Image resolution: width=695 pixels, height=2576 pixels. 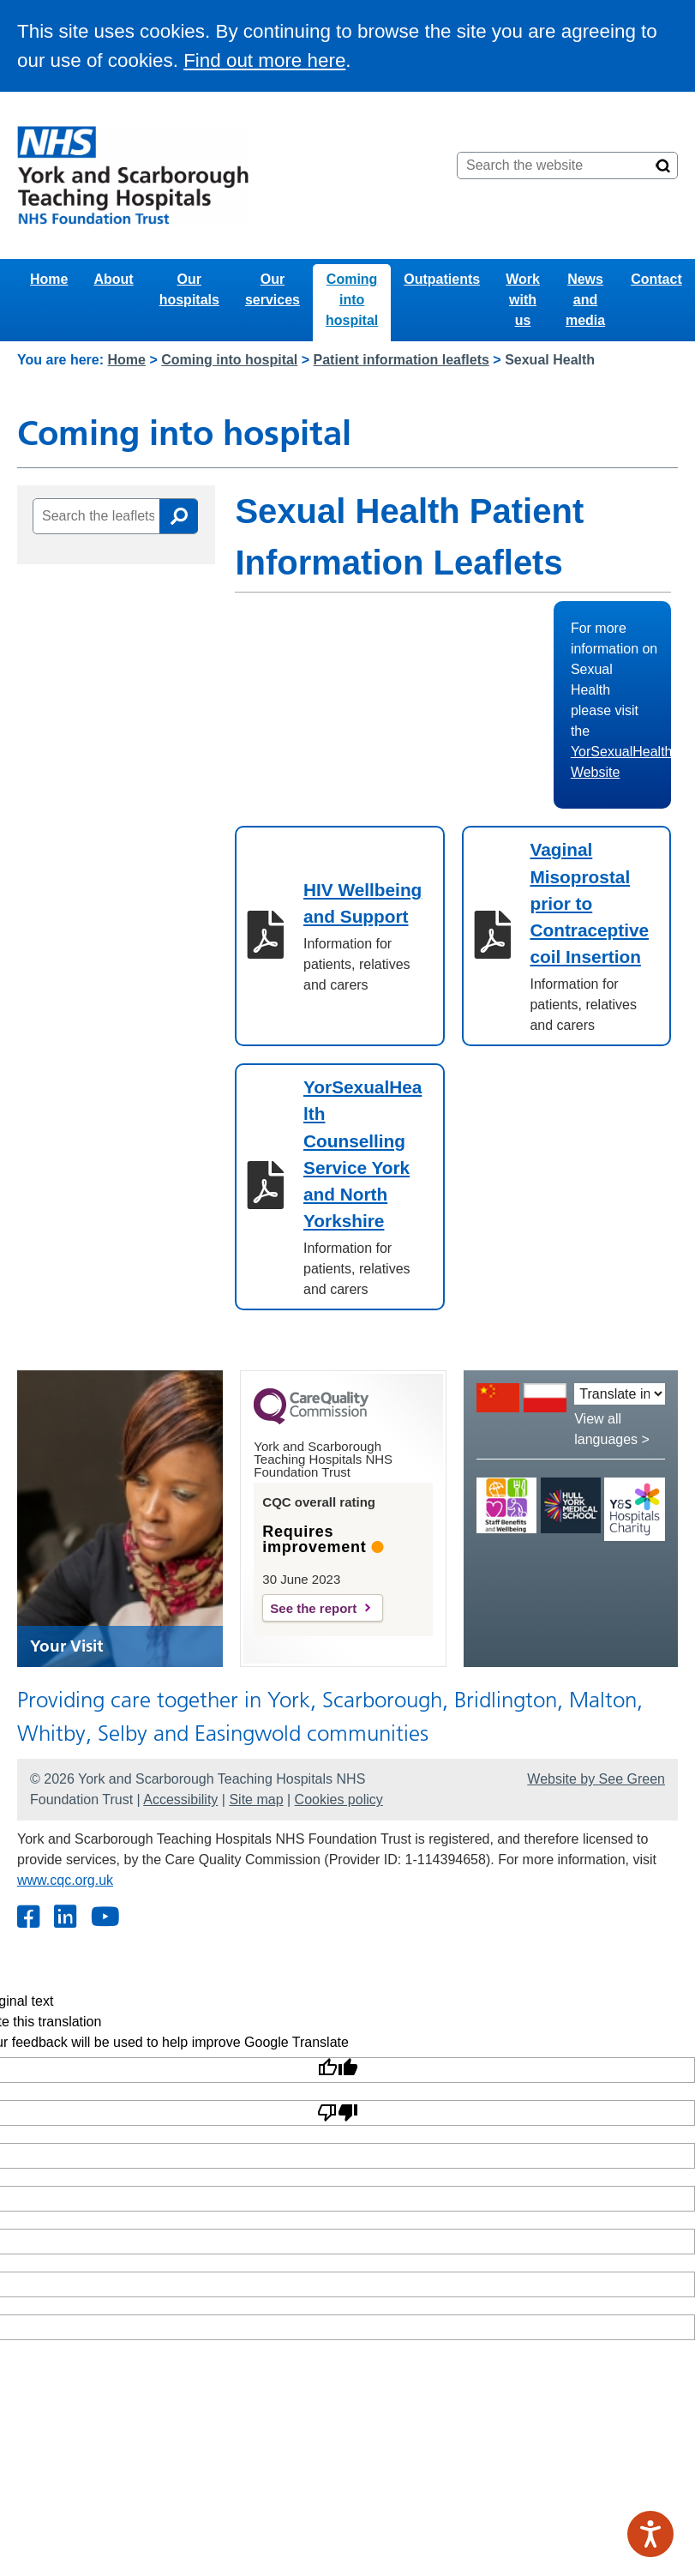 What do you see at coordinates (339, 1799) in the screenshot?
I see `Cookies policy` at bounding box center [339, 1799].